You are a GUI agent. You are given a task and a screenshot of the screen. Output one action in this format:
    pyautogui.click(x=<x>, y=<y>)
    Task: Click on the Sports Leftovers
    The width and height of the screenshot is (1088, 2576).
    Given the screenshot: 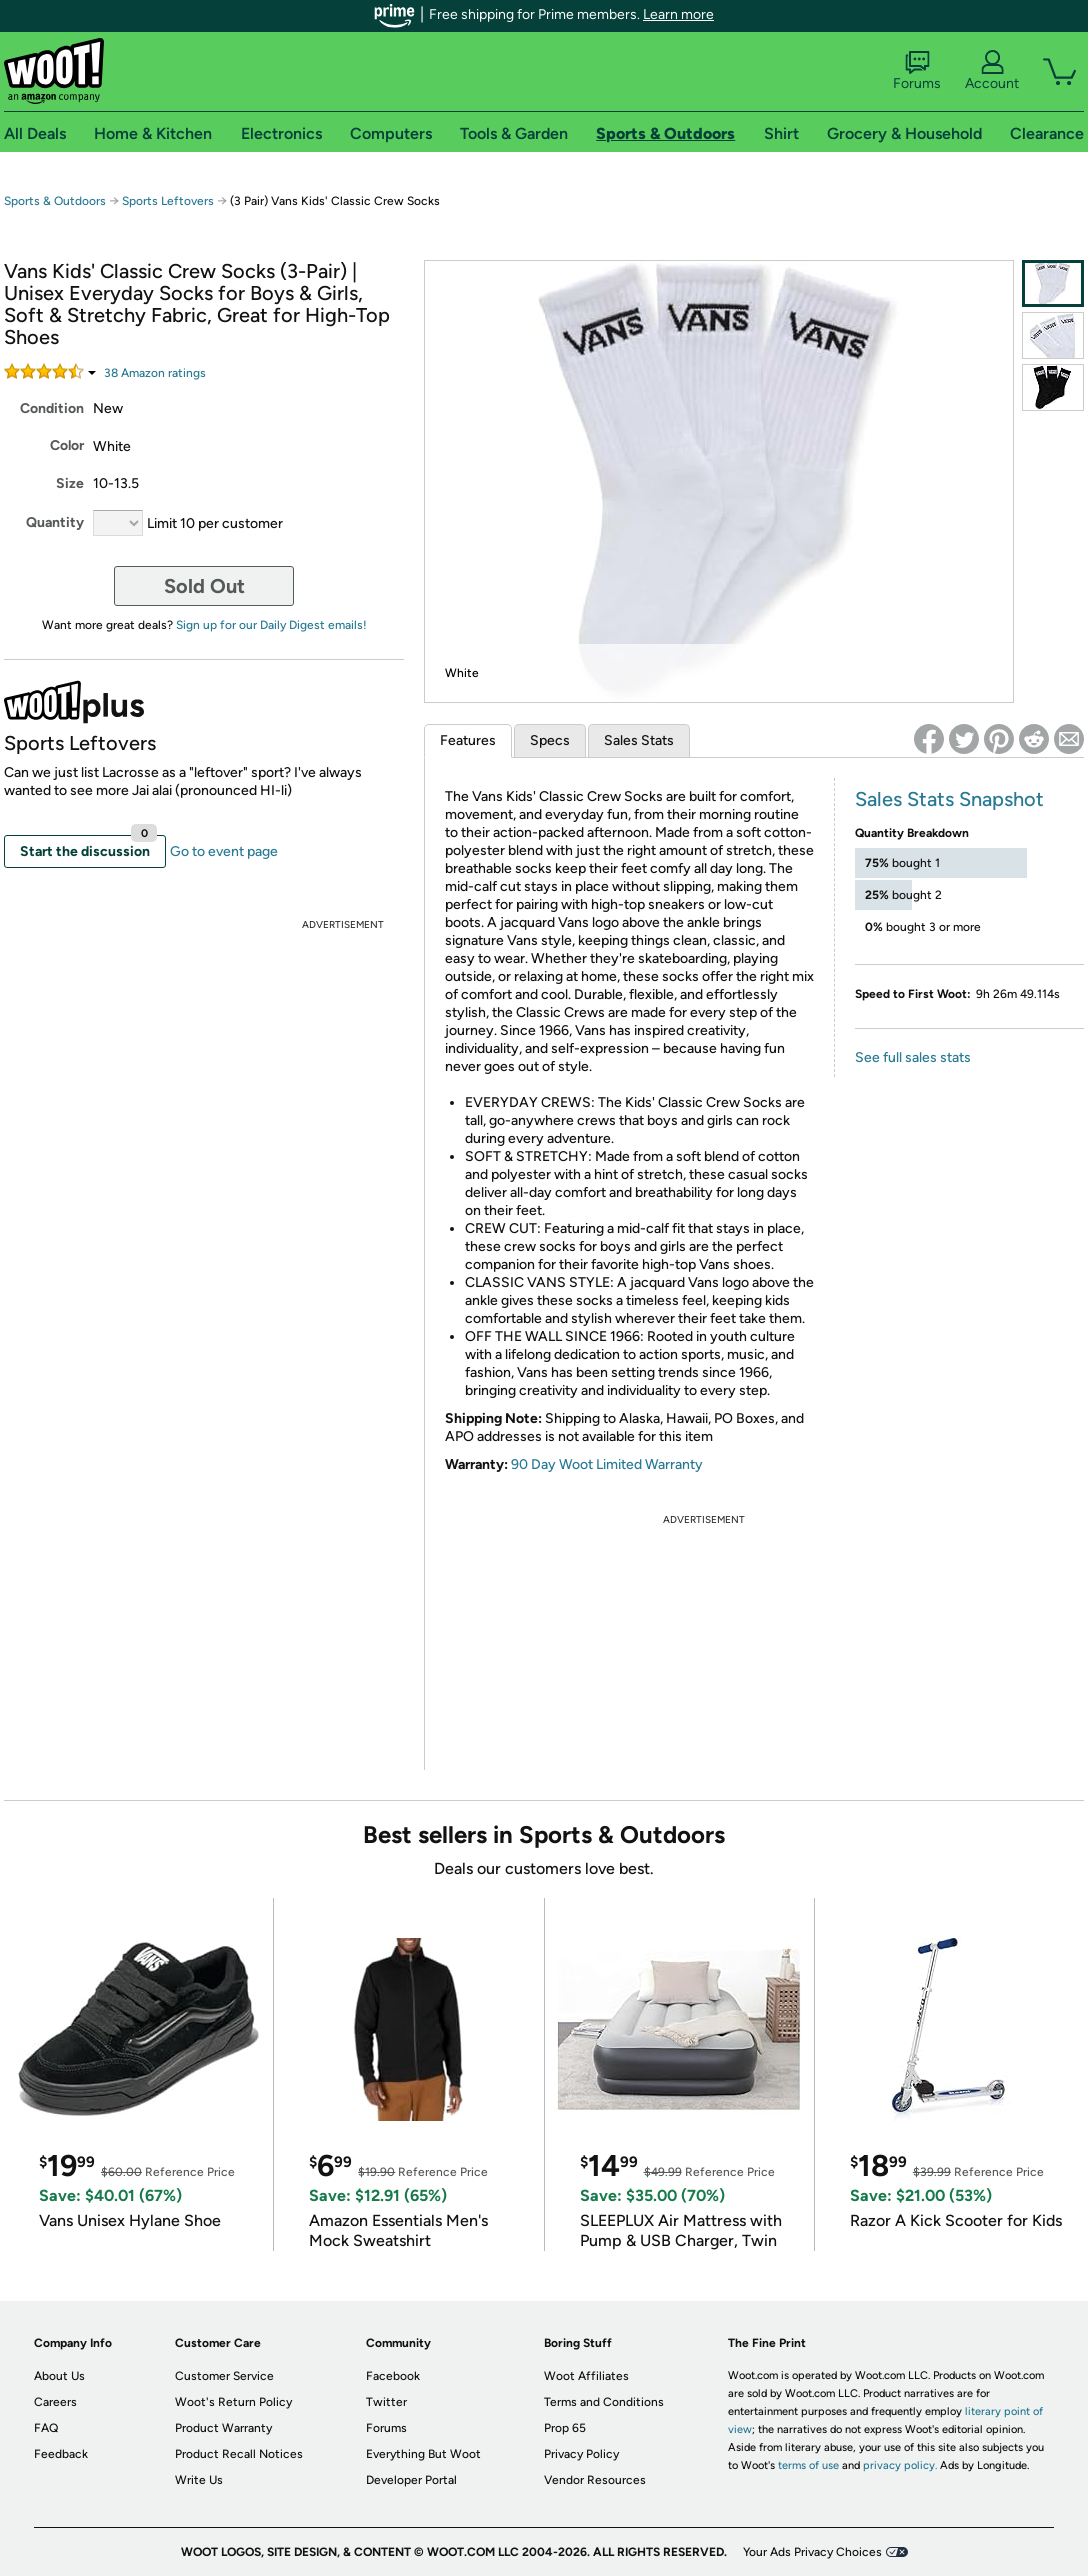 What is the action you would take?
    pyautogui.click(x=168, y=201)
    